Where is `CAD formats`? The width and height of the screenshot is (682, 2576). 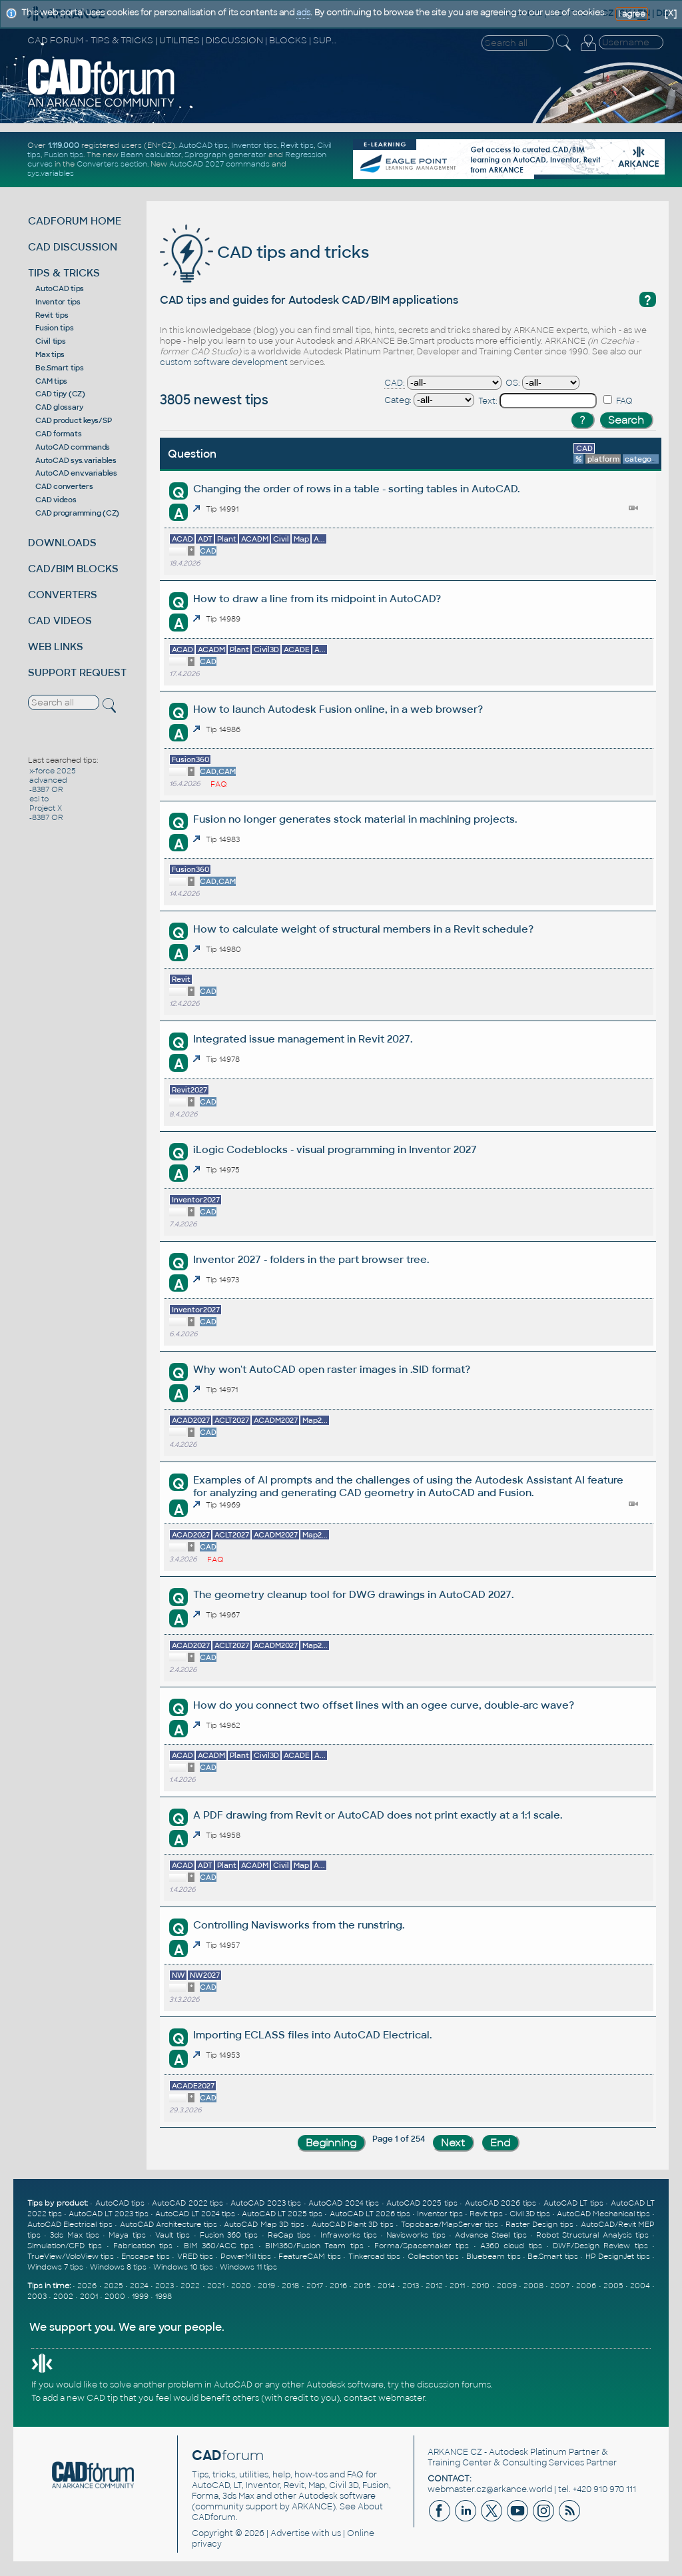 CAD formats is located at coordinates (58, 433).